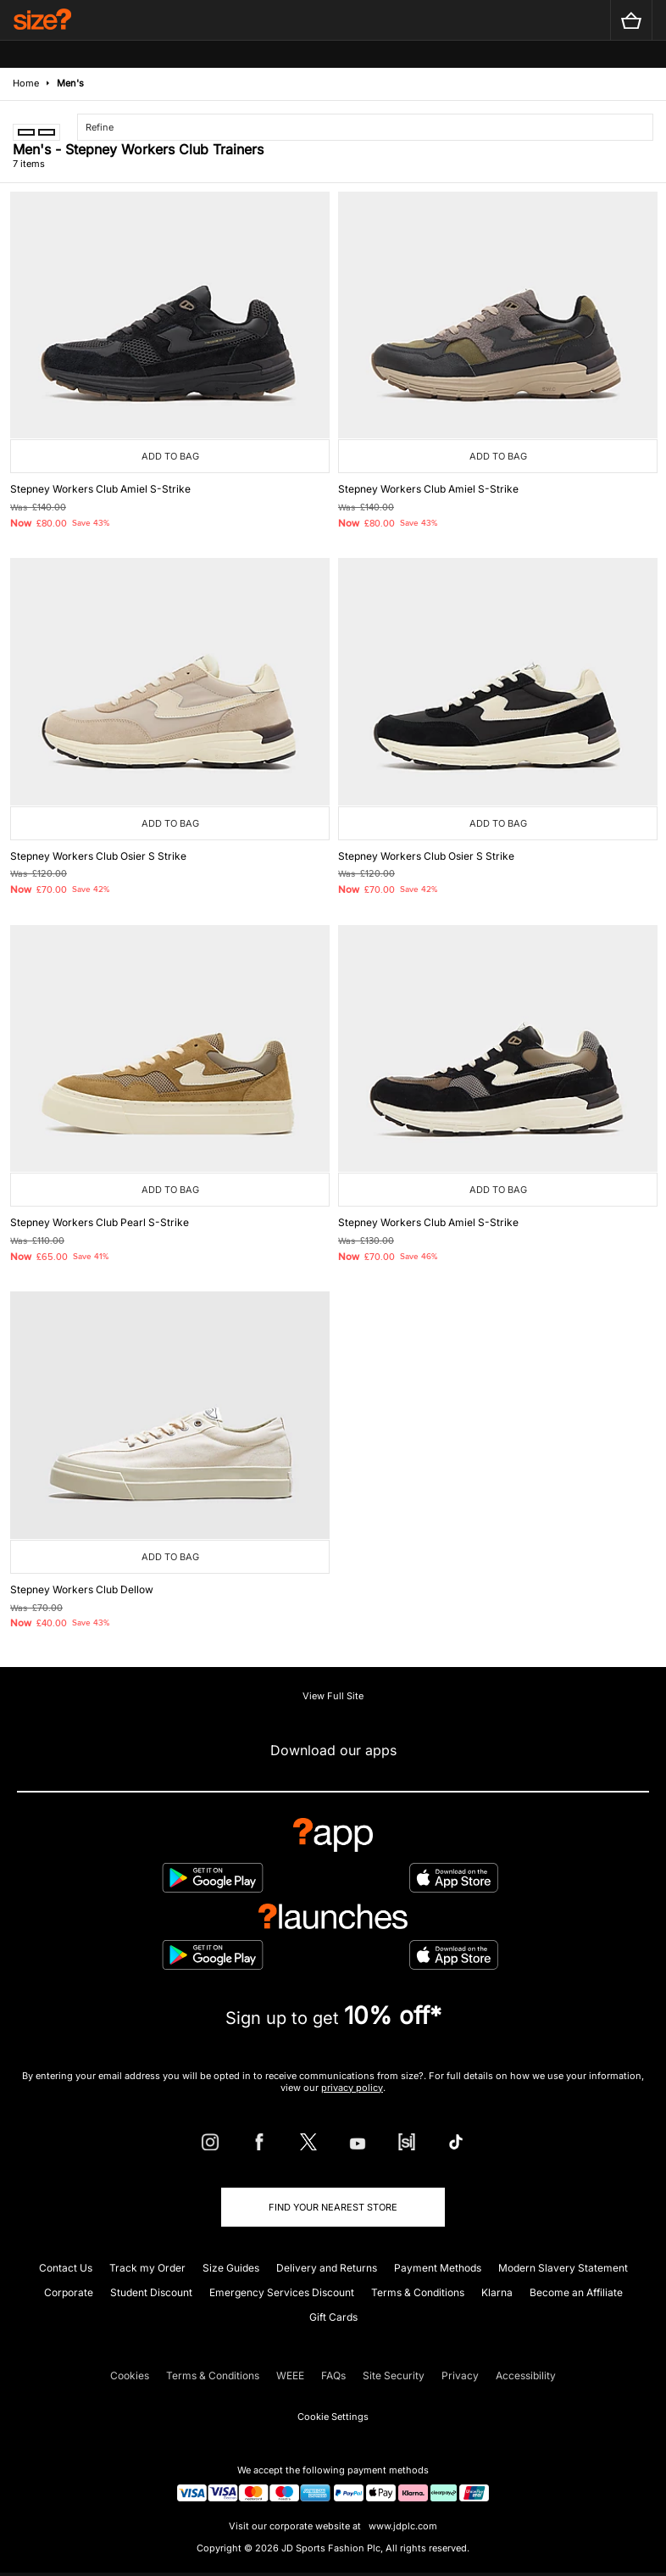  I want to click on WEEE, so click(290, 2375).